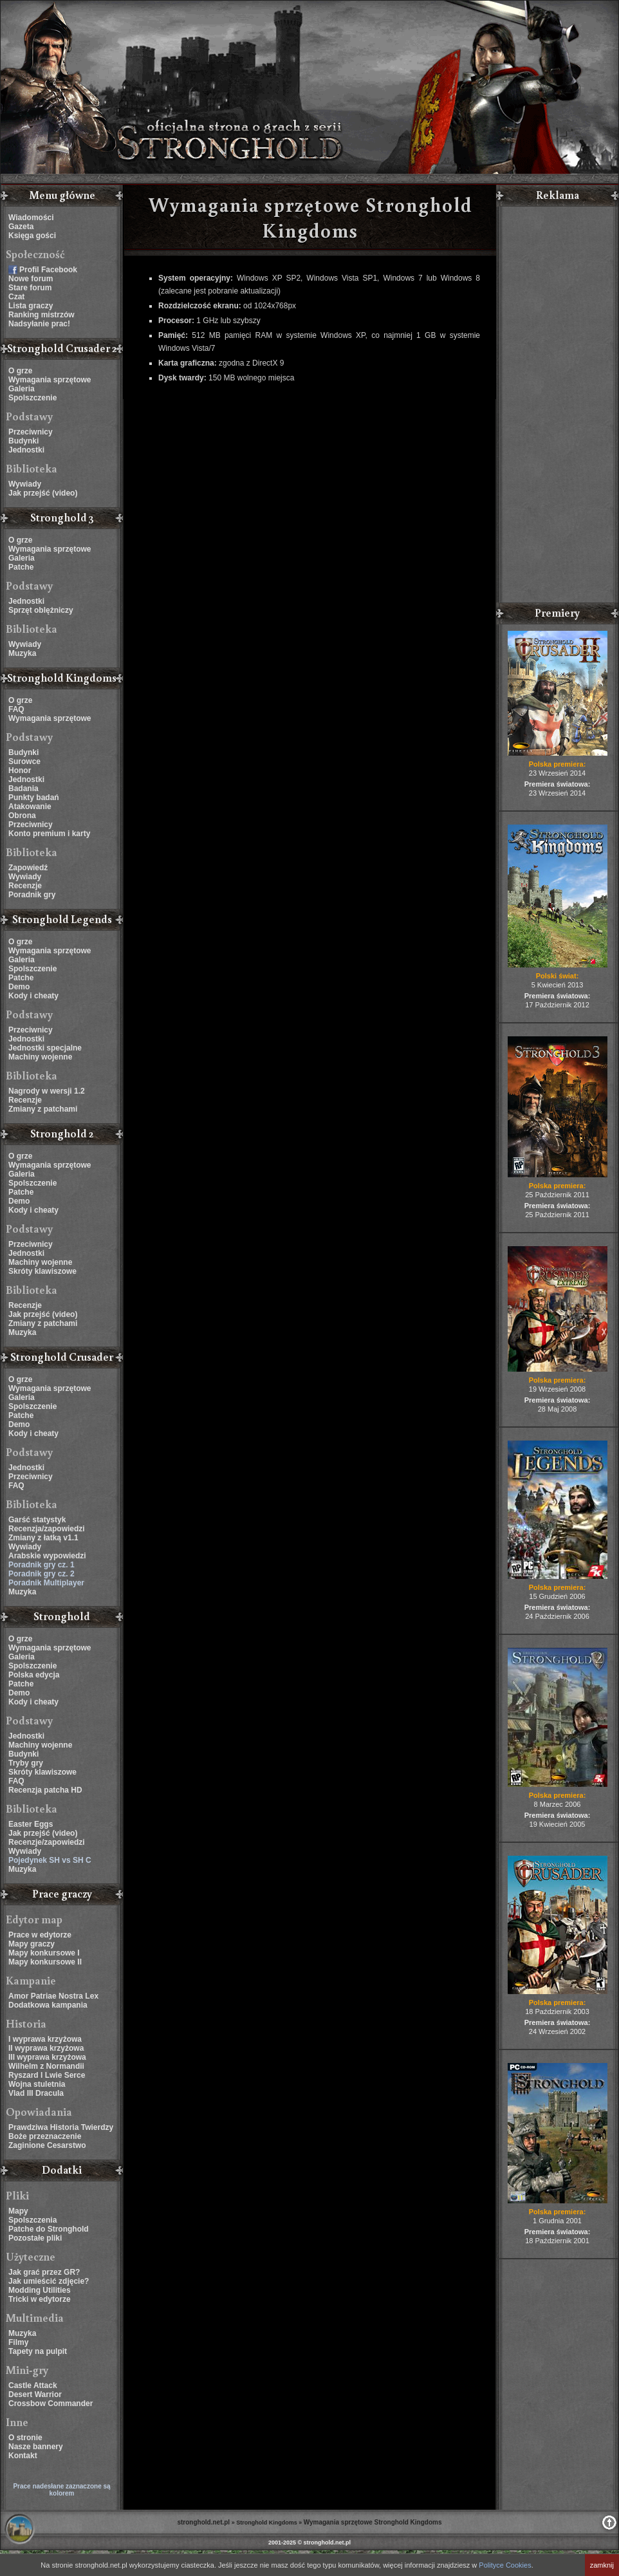  I want to click on Spolszczenie, so click(32, 397).